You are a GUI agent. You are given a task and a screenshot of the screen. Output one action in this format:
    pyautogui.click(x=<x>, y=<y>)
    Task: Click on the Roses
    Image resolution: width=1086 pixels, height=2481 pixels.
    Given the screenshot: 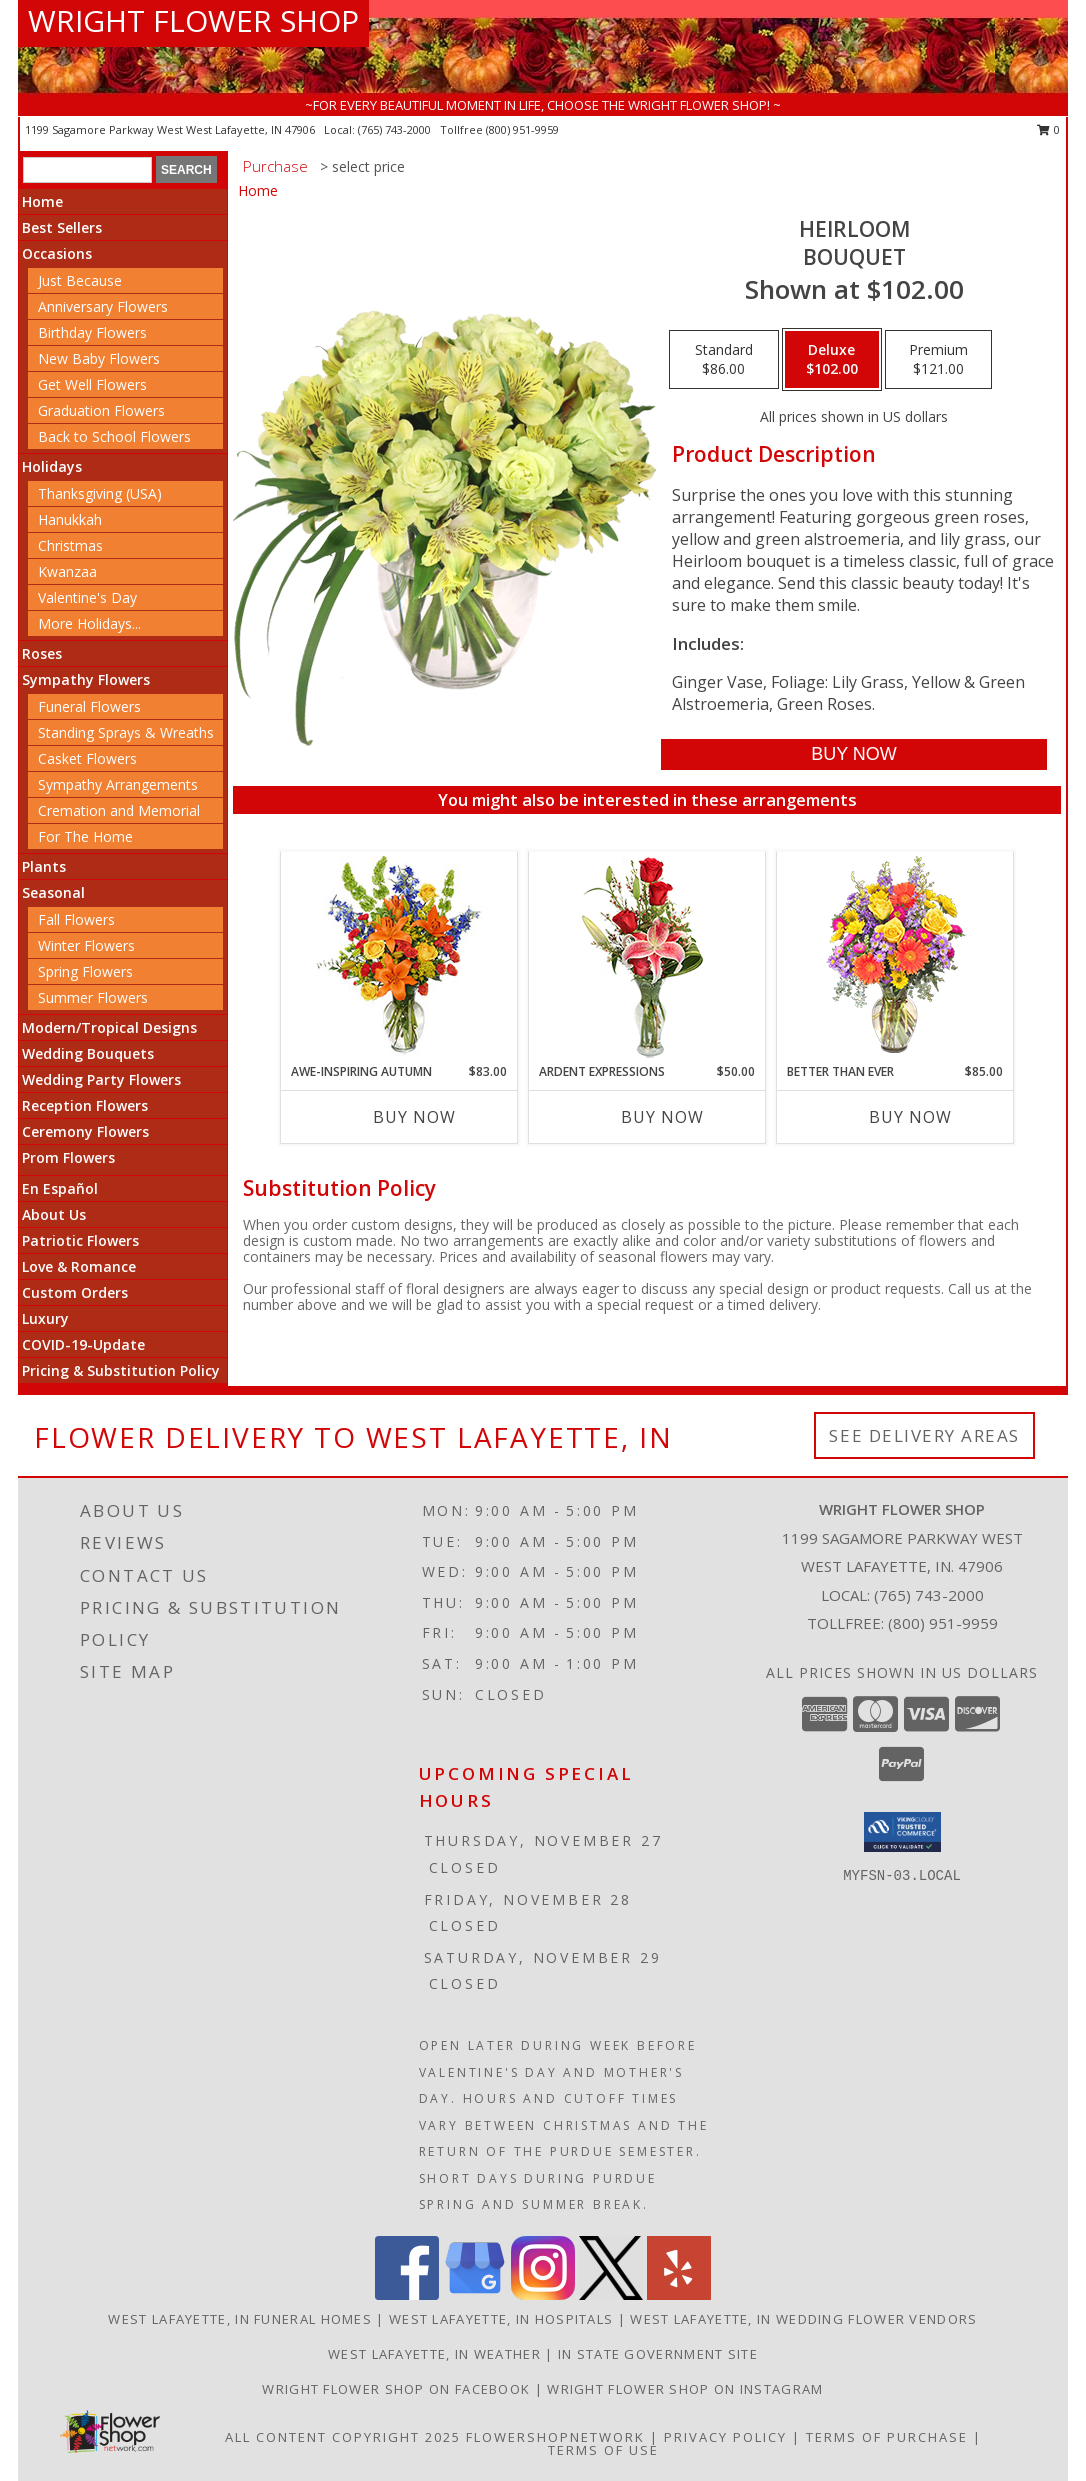 What is the action you would take?
    pyautogui.click(x=42, y=653)
    